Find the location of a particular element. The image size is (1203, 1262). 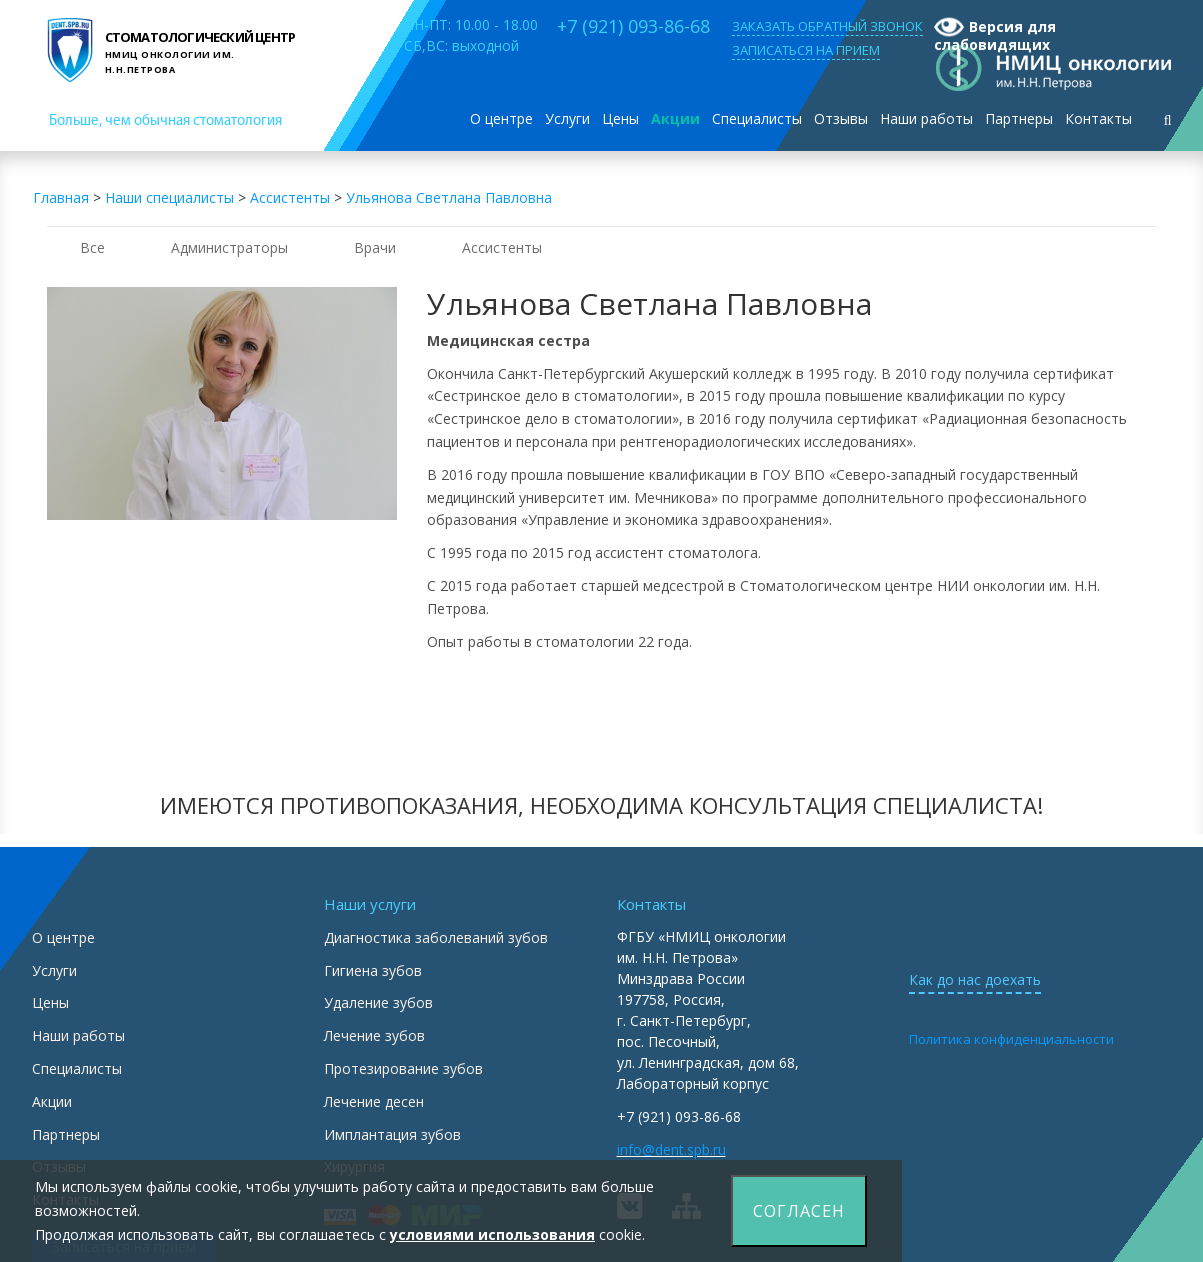

Цены is located at coordinates (620, 118).